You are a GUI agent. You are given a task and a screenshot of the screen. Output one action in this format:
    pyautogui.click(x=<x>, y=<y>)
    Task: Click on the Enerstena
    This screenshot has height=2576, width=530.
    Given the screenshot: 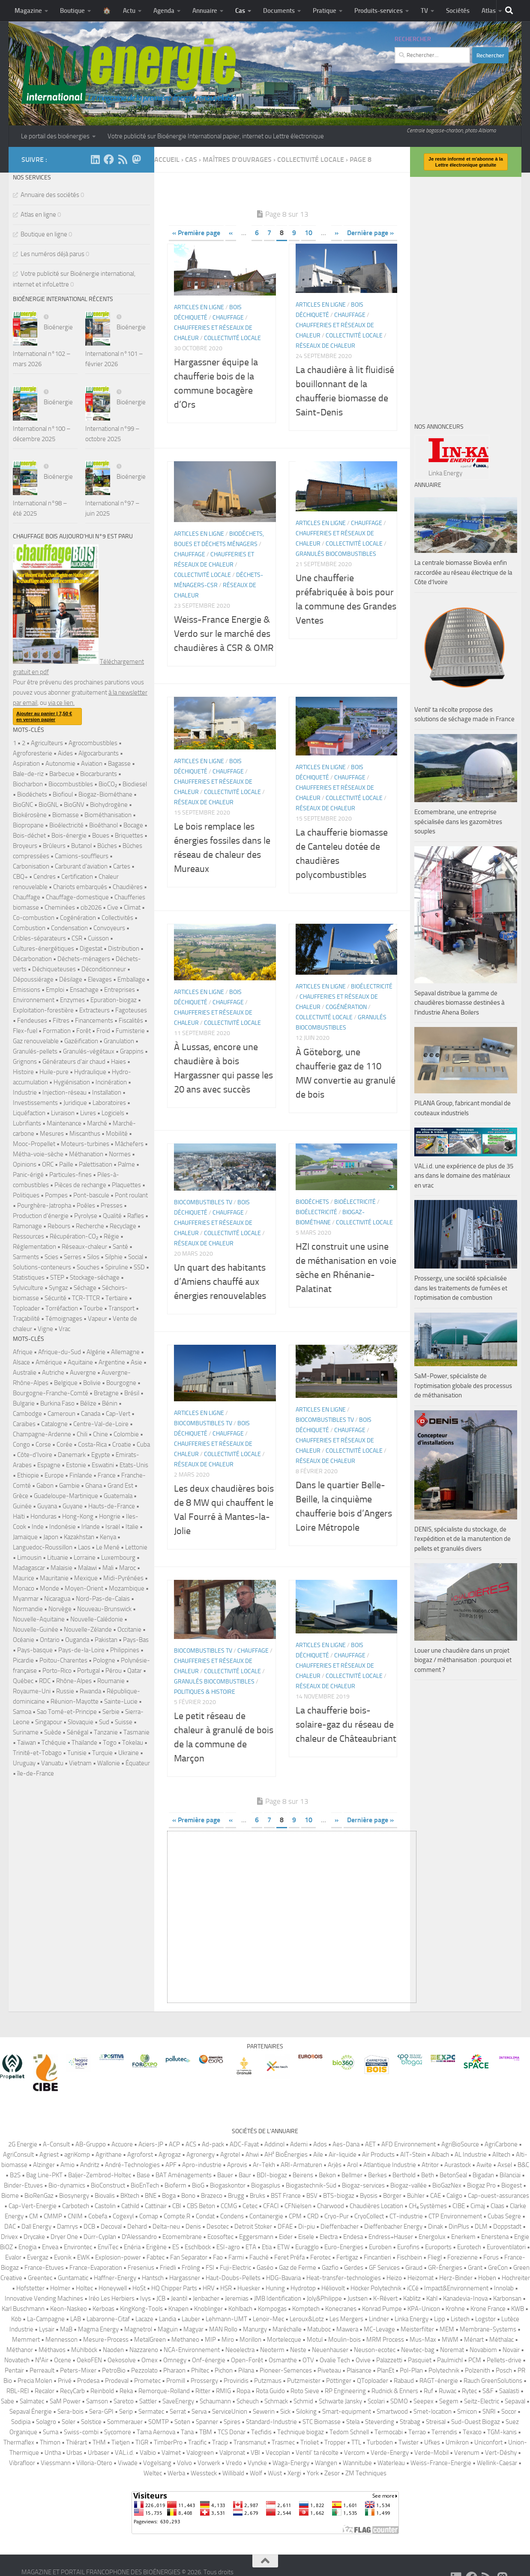 What is the action you would take?
    pyautogui.click(x=495, y=2237)
    